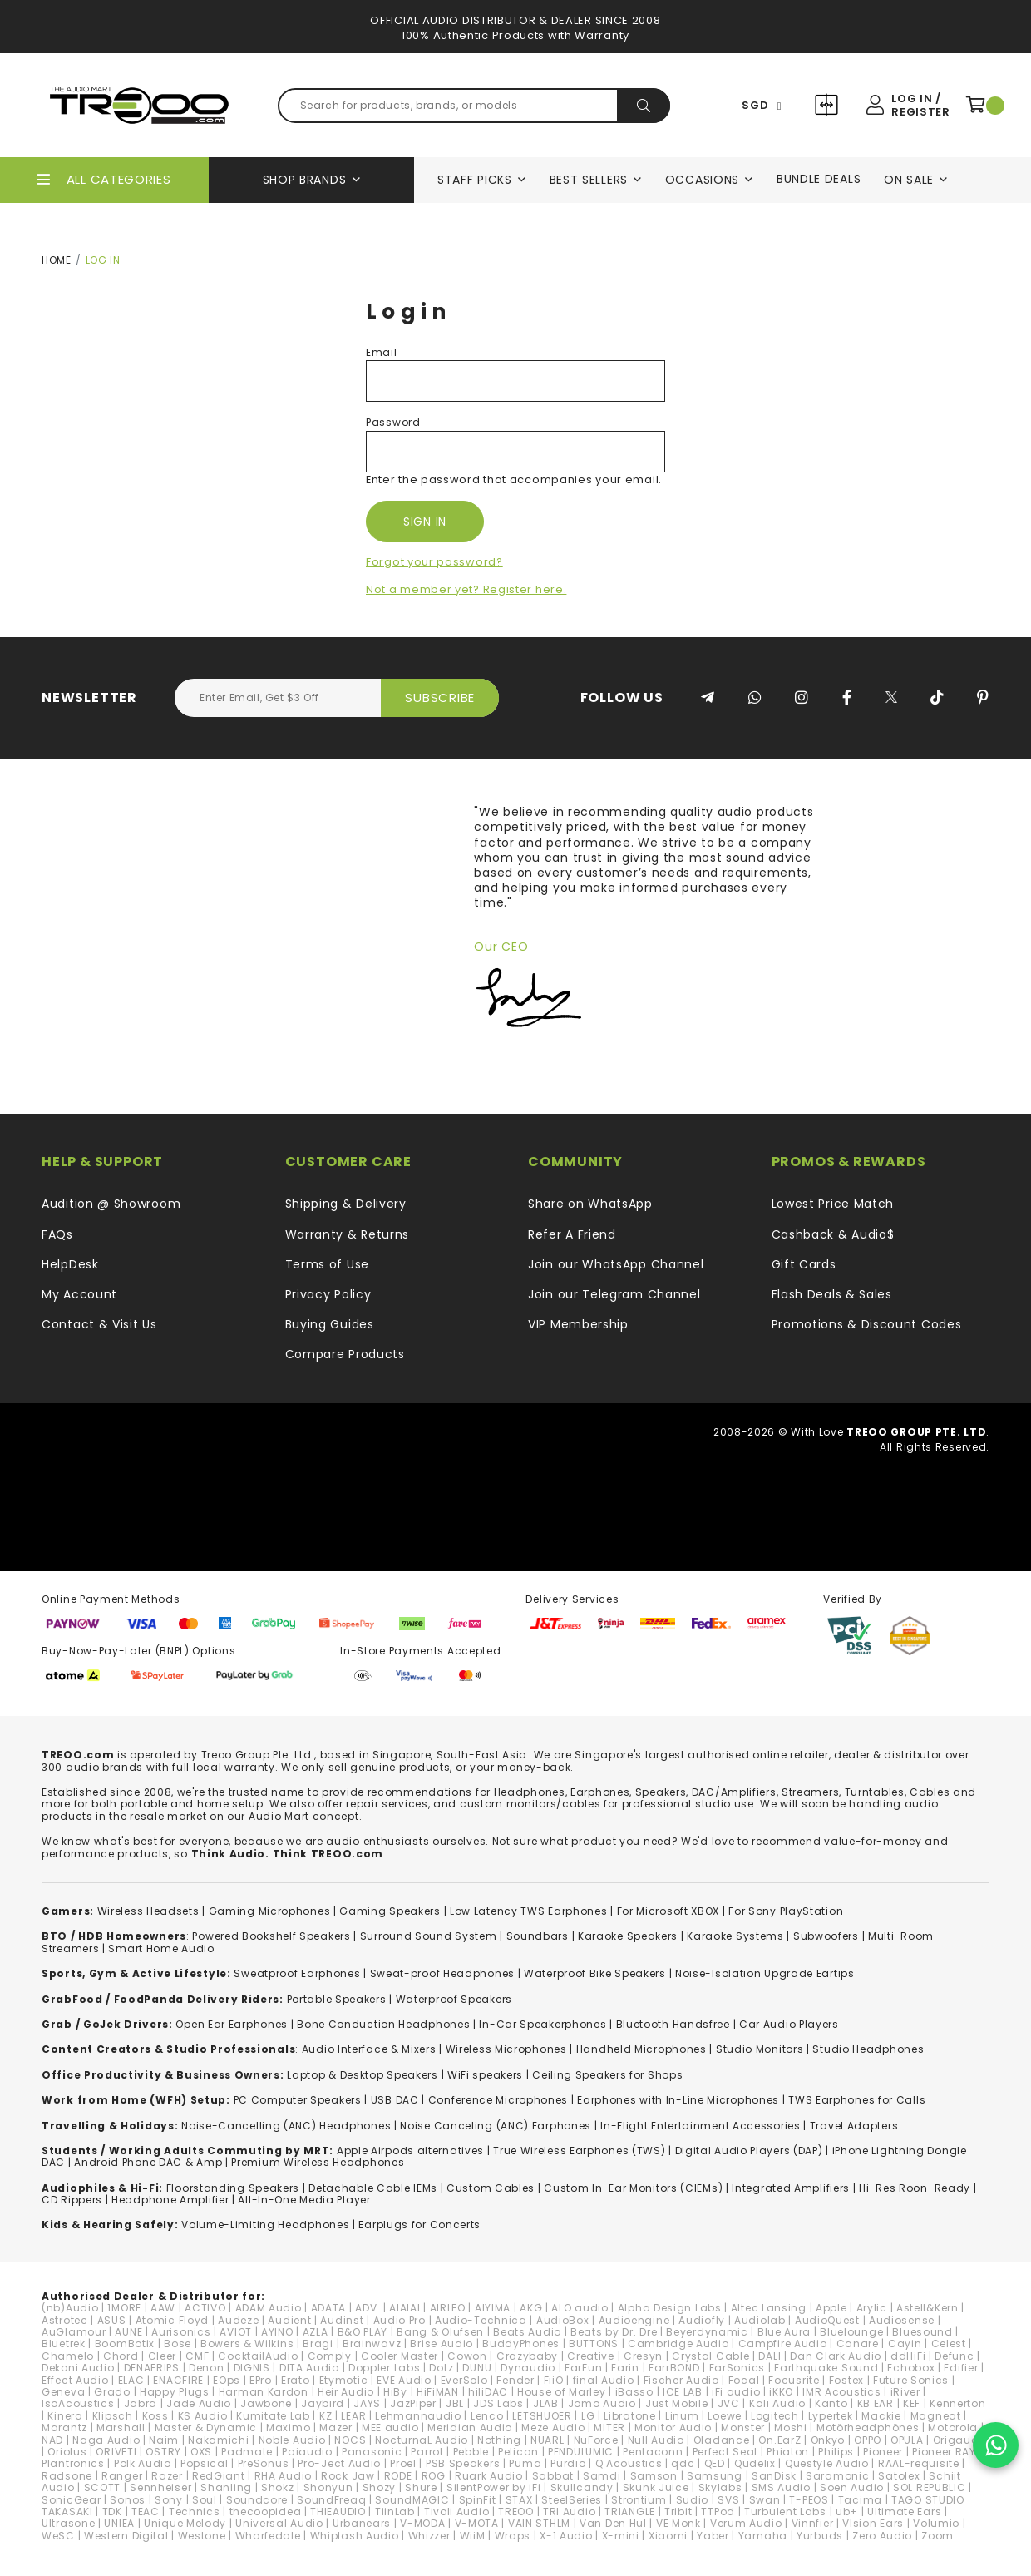 The width and height of the screenshot is (1031, 2576). I want to click on Audinst, so click(341, 2320).